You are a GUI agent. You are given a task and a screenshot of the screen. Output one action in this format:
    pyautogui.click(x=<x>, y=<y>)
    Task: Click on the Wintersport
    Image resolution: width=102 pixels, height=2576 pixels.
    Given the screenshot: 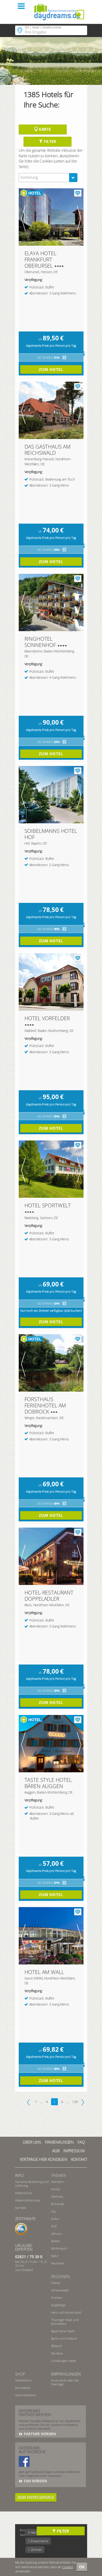 What is the action you would take?
    pyautogui.click(x=59, y=2248)
    